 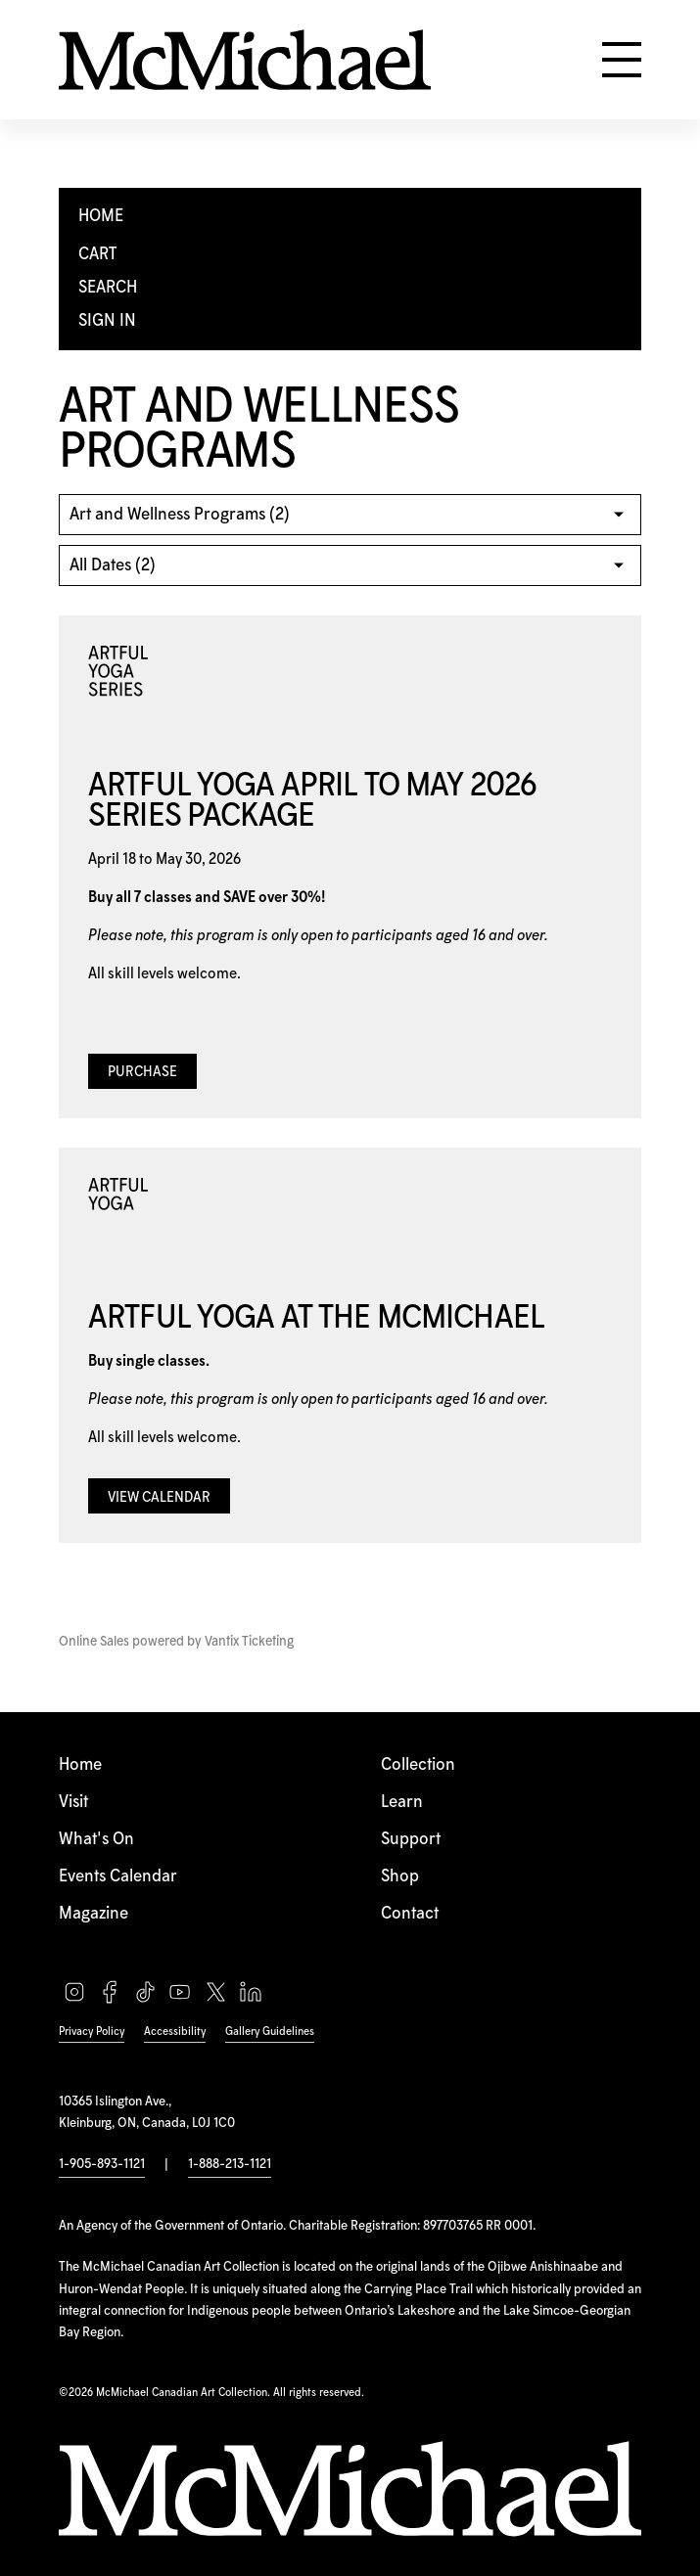 I want to click on Magazine, so click(x=93, y=1913).